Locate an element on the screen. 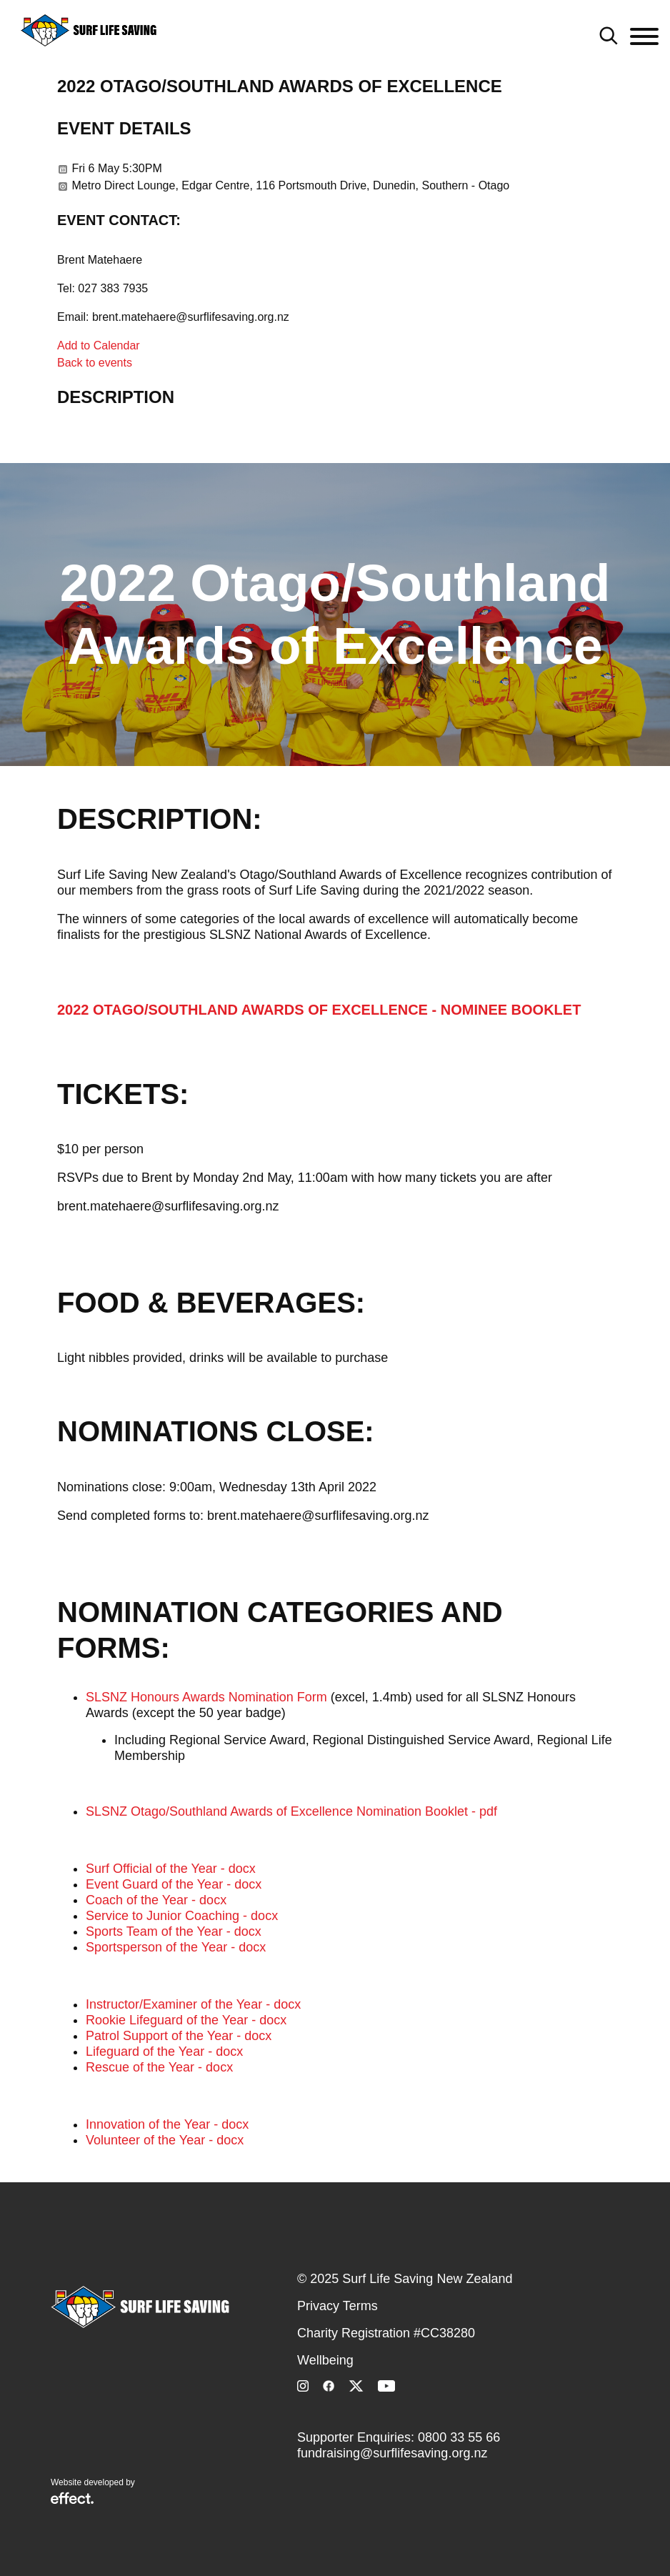  Surf Official of the Year - docx is located at coordinates (171, 1868).